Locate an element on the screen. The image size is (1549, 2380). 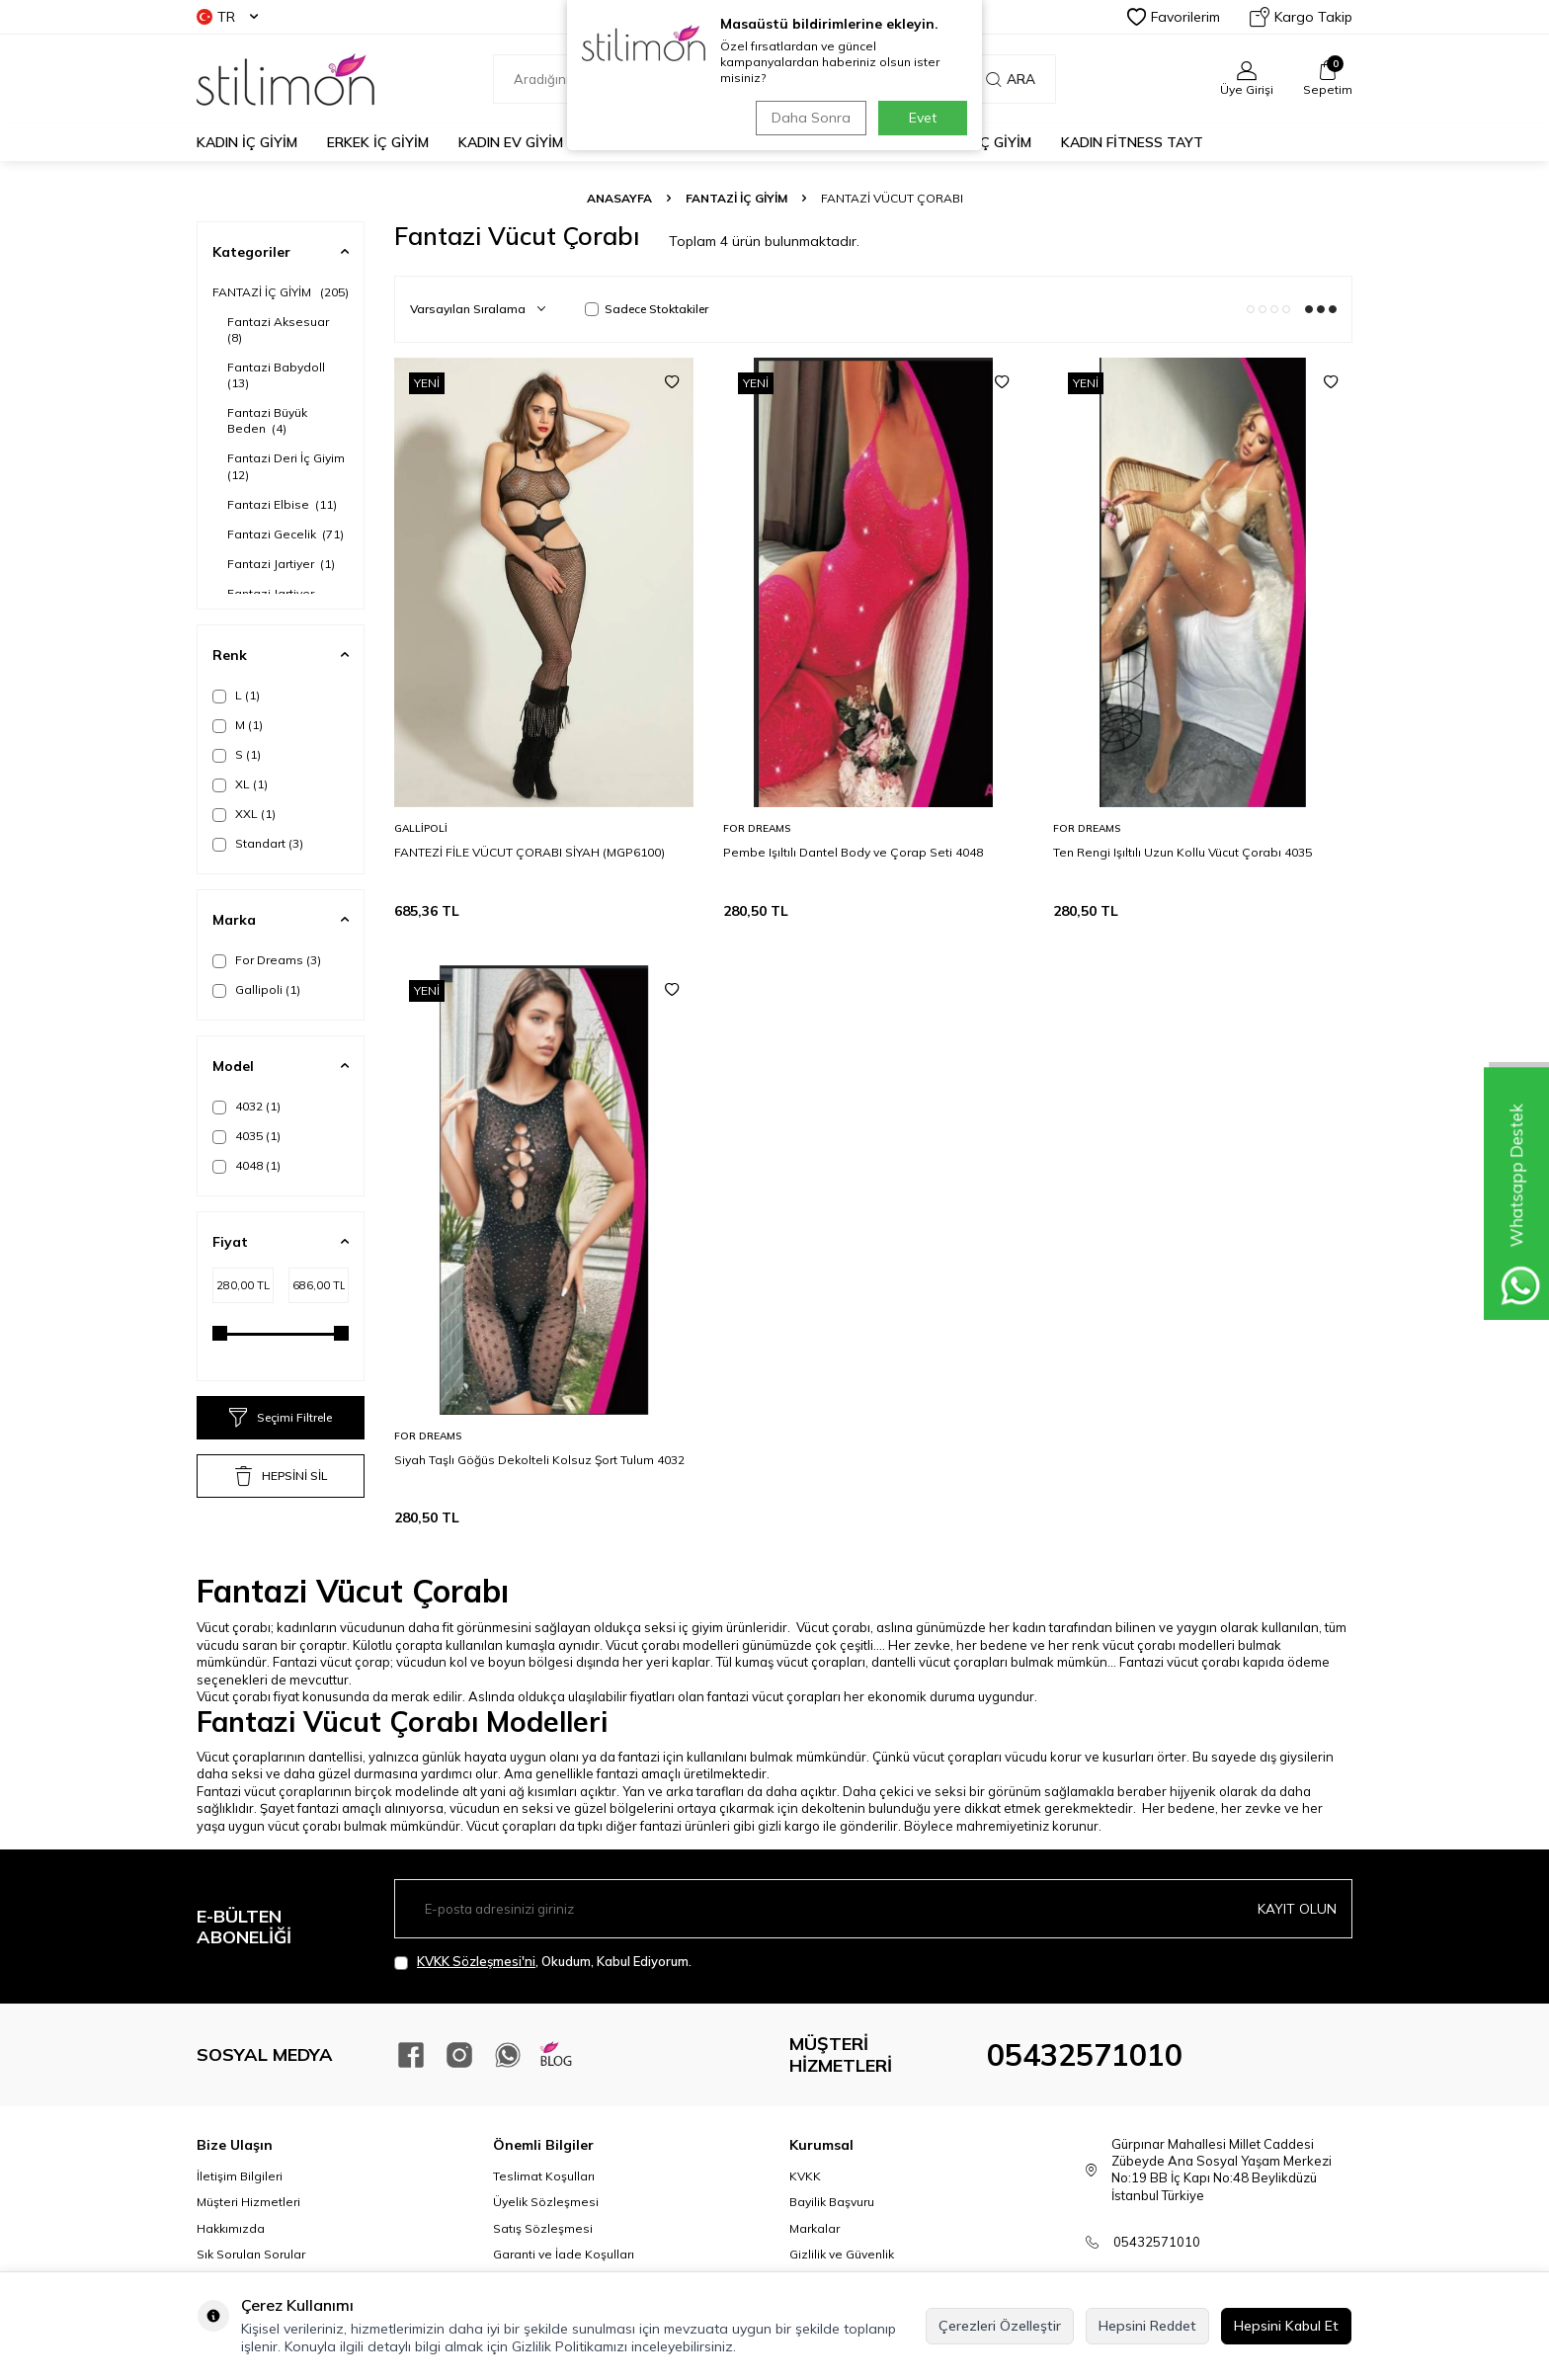
KVKK is located at coordinates (805, 2176).